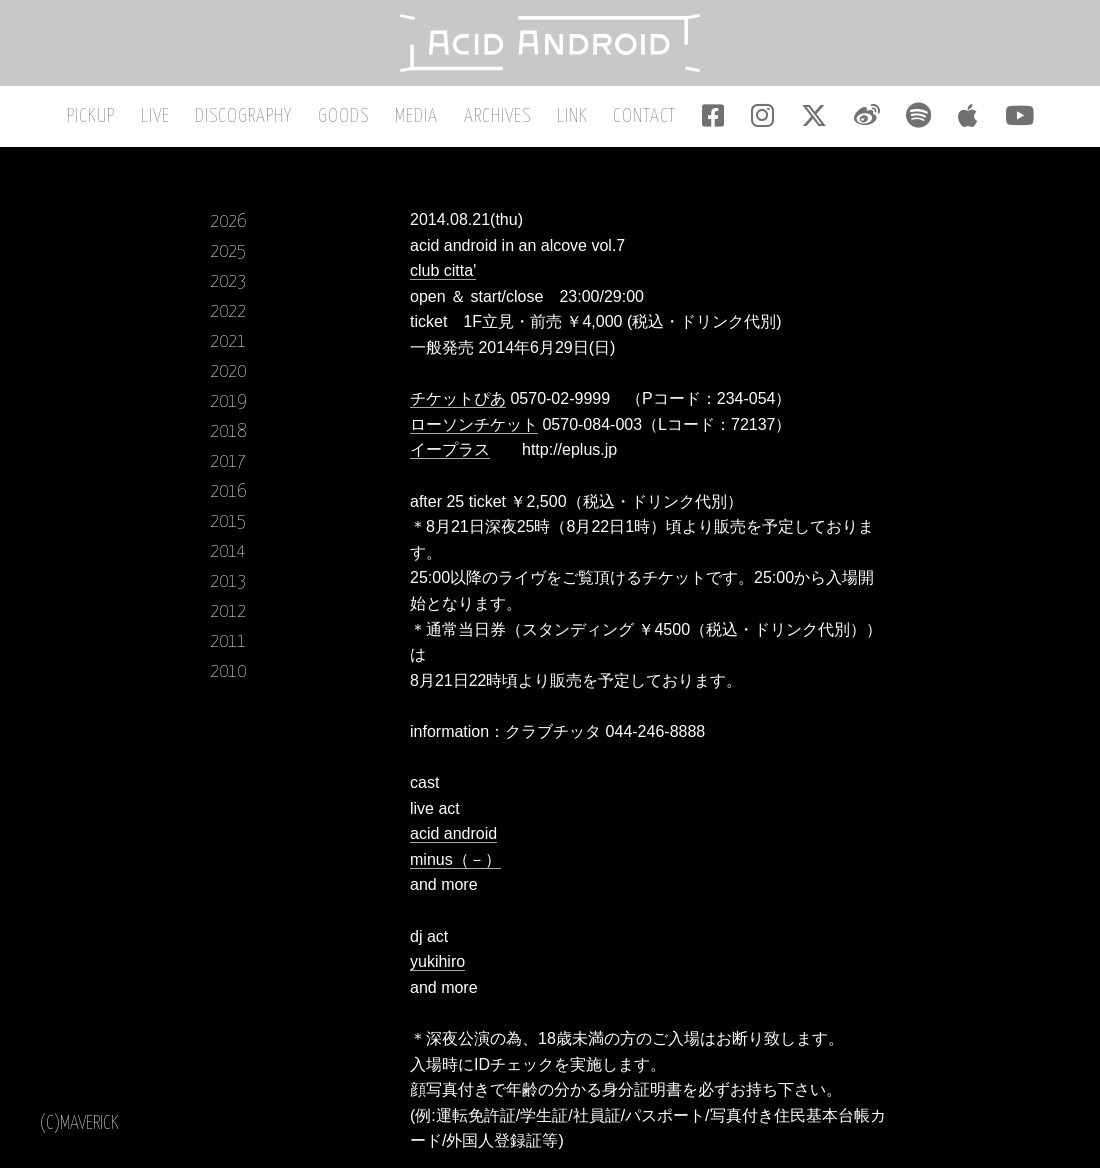 This screenshot has width=1100, height=1168. I want to click on 2023, so click(228, 283).